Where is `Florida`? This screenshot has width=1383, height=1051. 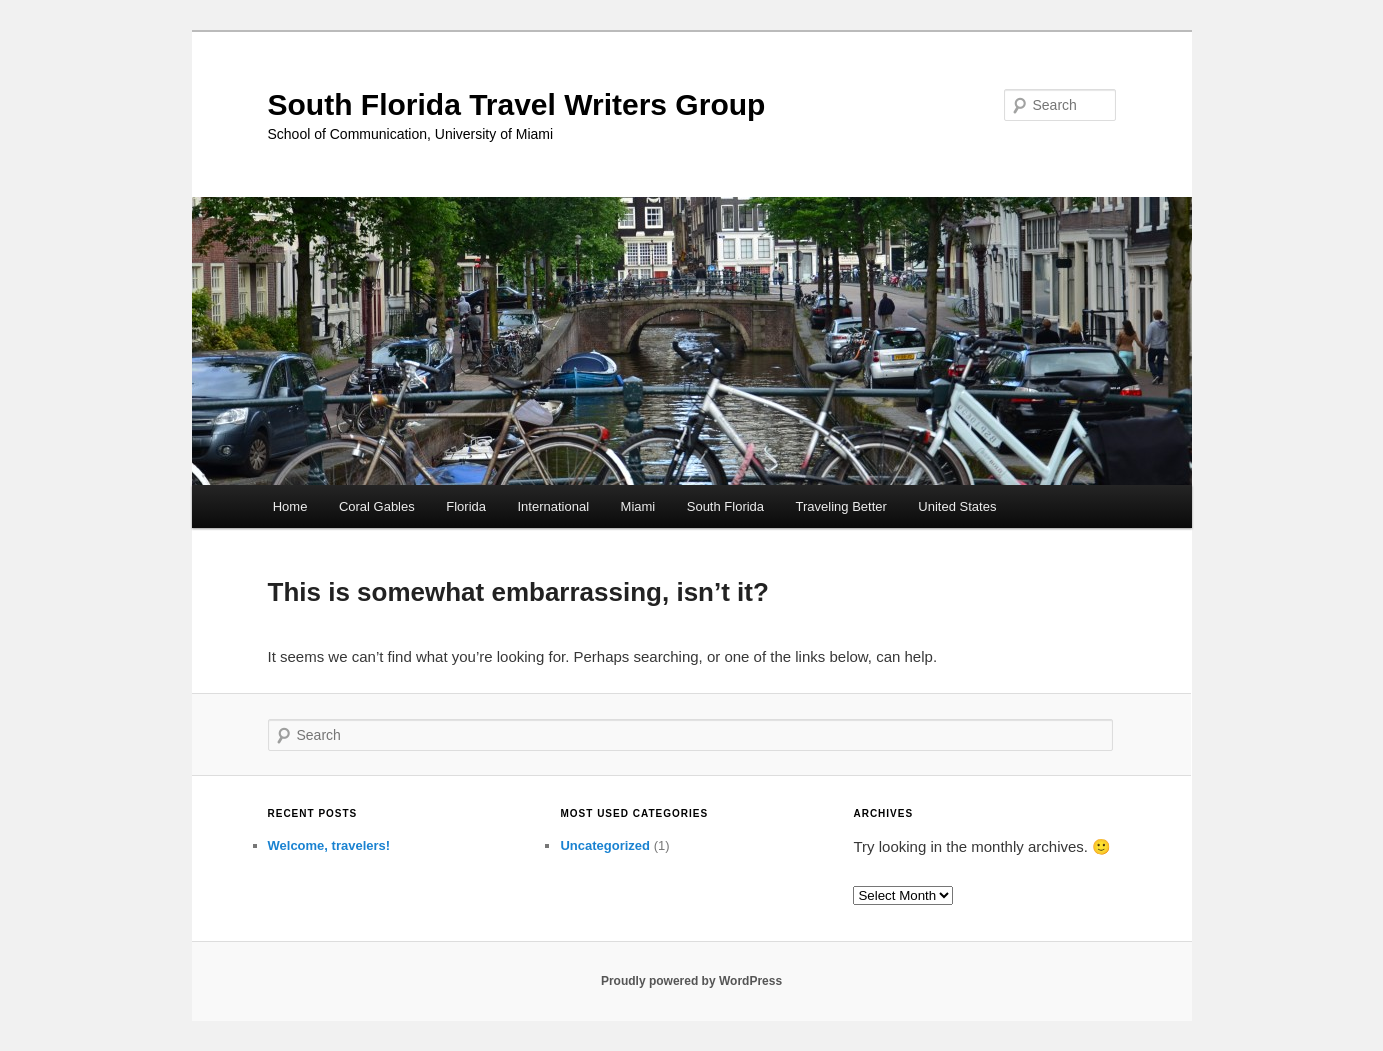 Florida is located at coordinates (466, 506).